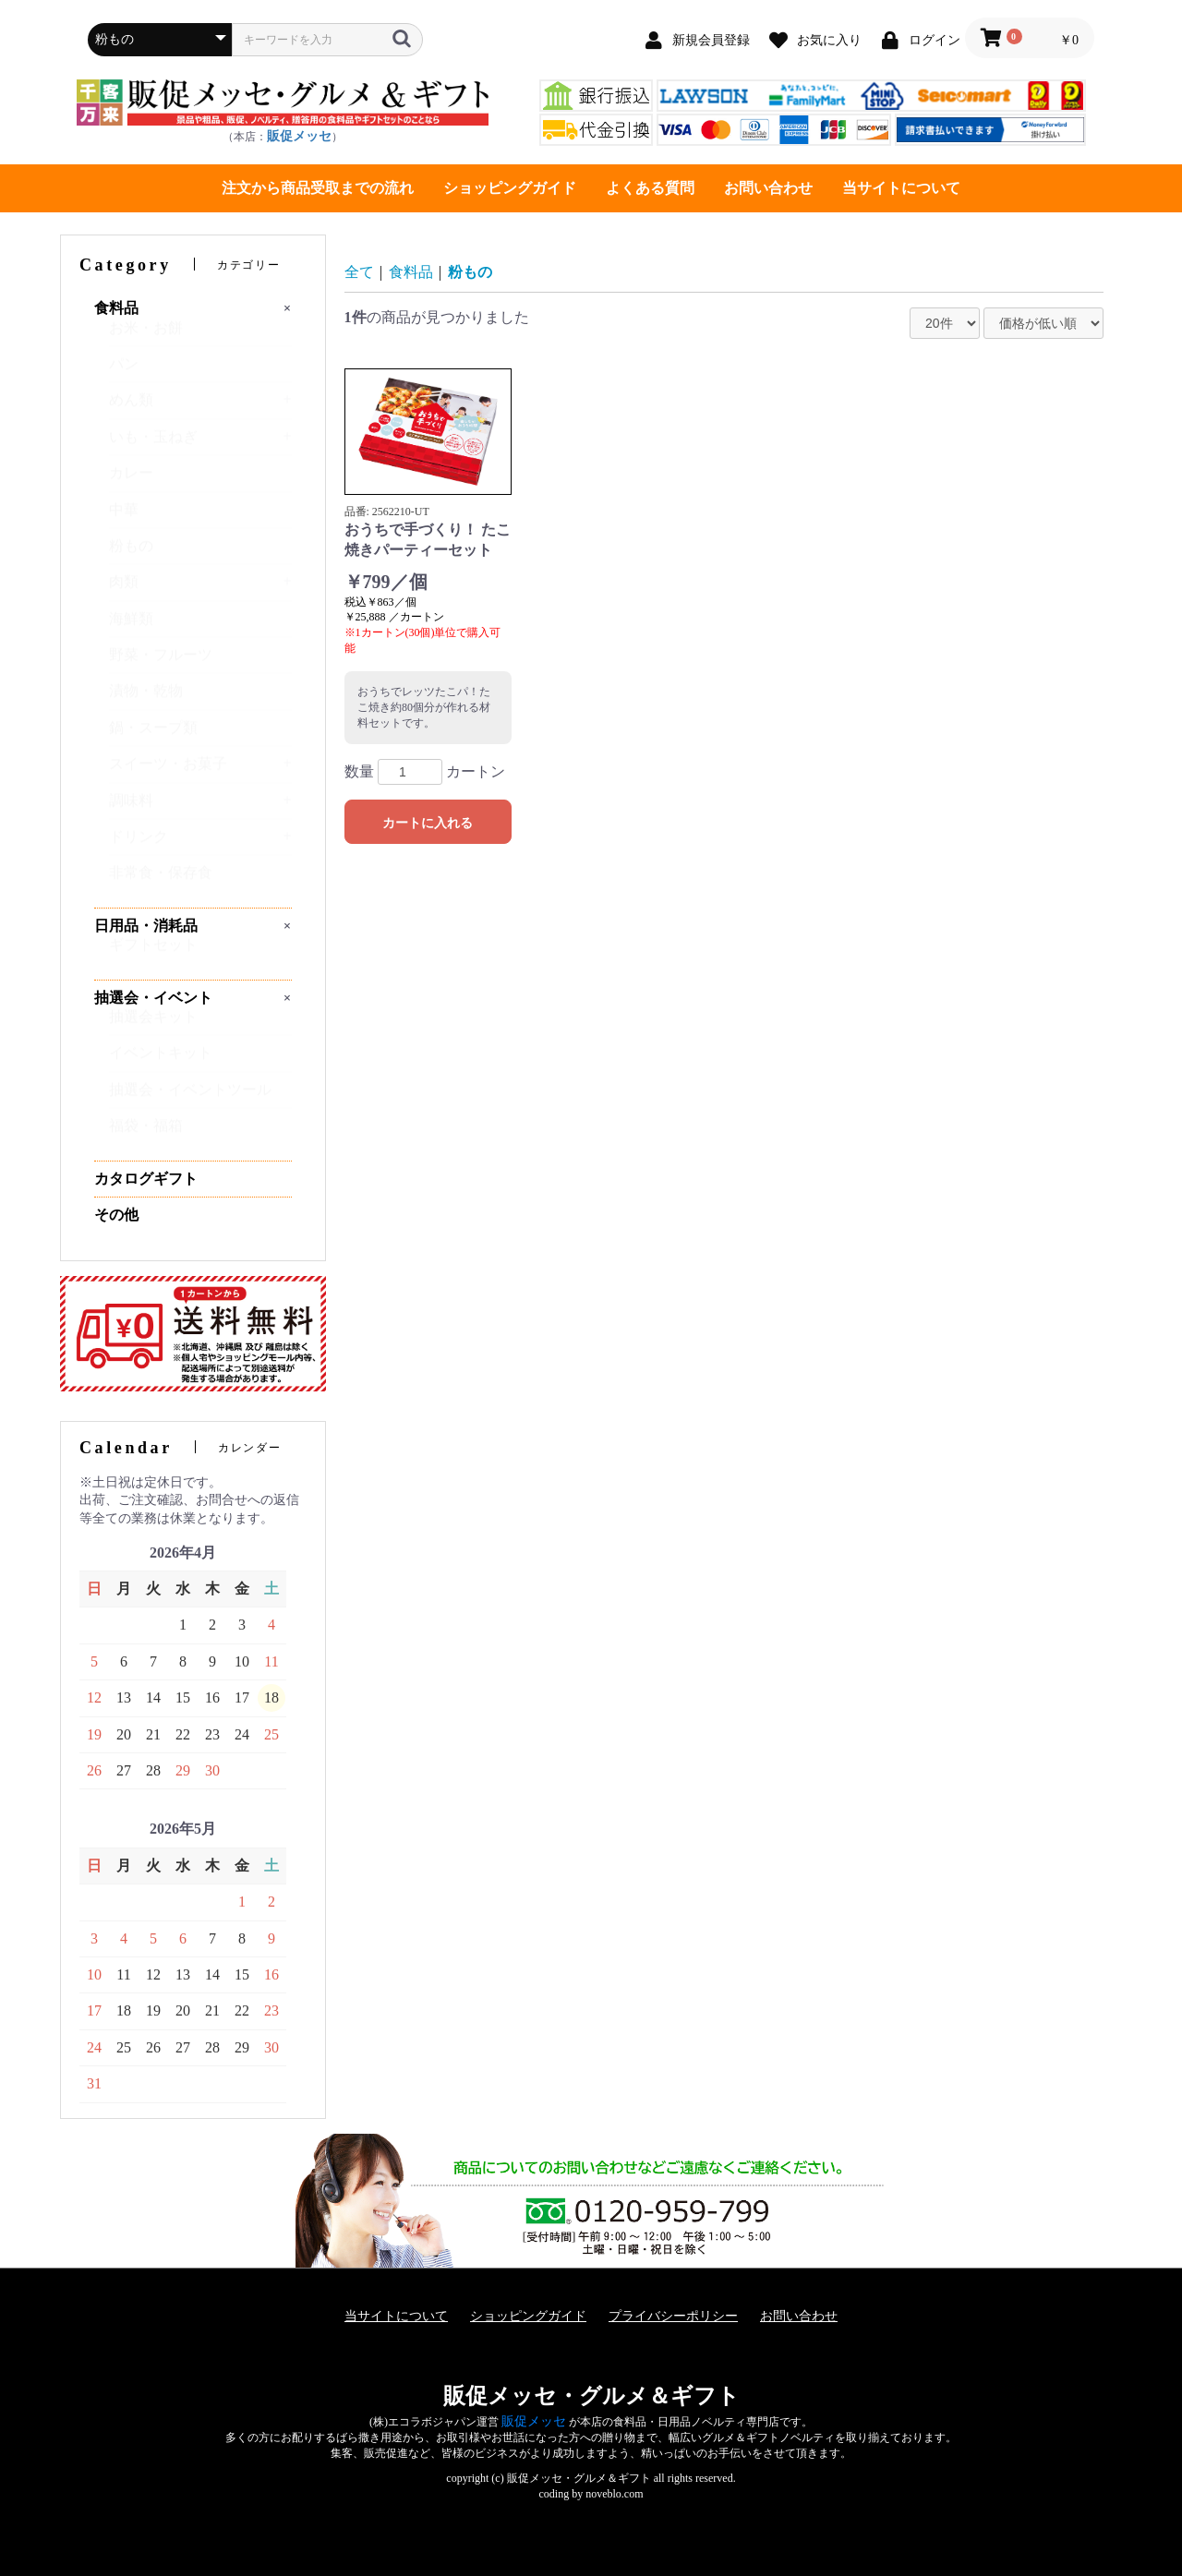  Describe the element at coordinates (131, 809) in the screenshot. I see `調味料` at that location.